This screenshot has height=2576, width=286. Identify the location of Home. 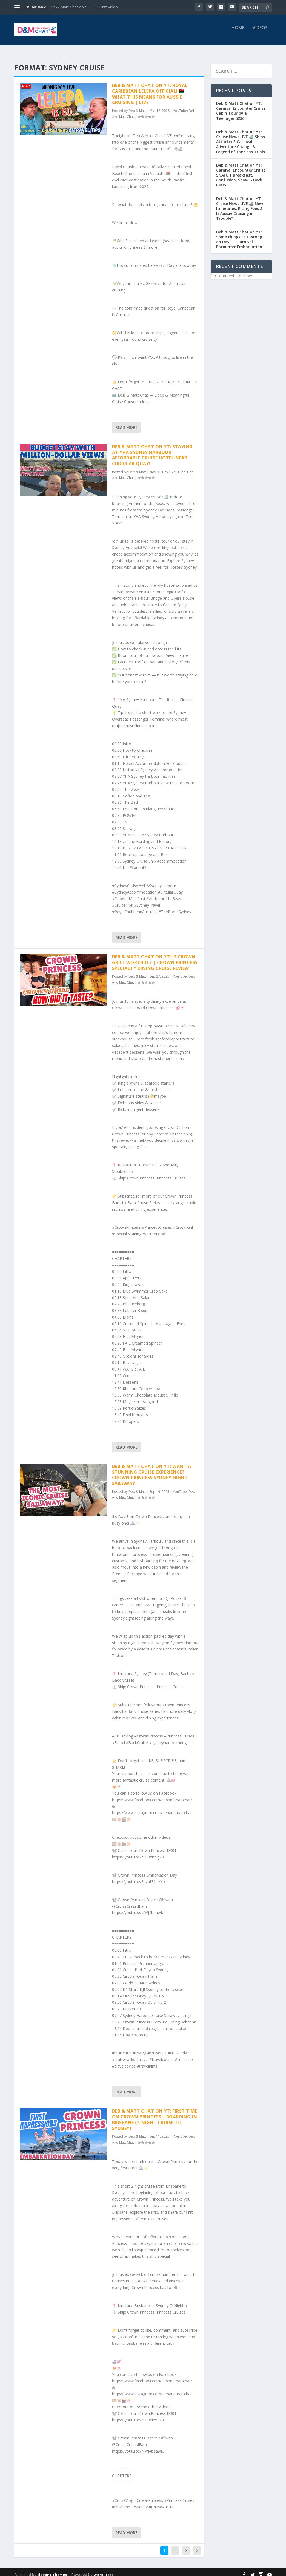
(237, 31).